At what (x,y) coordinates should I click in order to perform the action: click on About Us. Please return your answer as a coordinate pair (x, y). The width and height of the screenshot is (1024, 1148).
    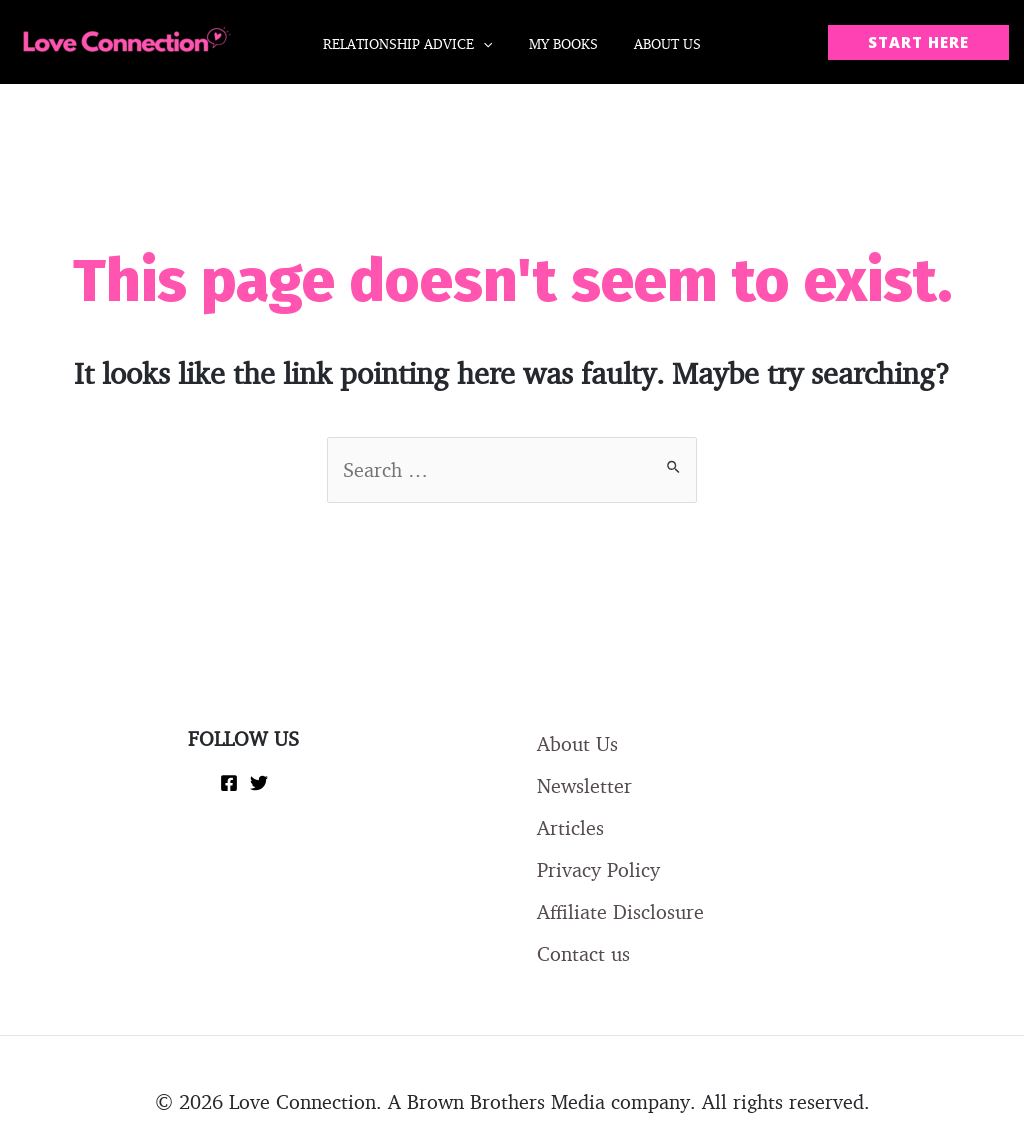
    Looking at the image, I should click on (577, 743).